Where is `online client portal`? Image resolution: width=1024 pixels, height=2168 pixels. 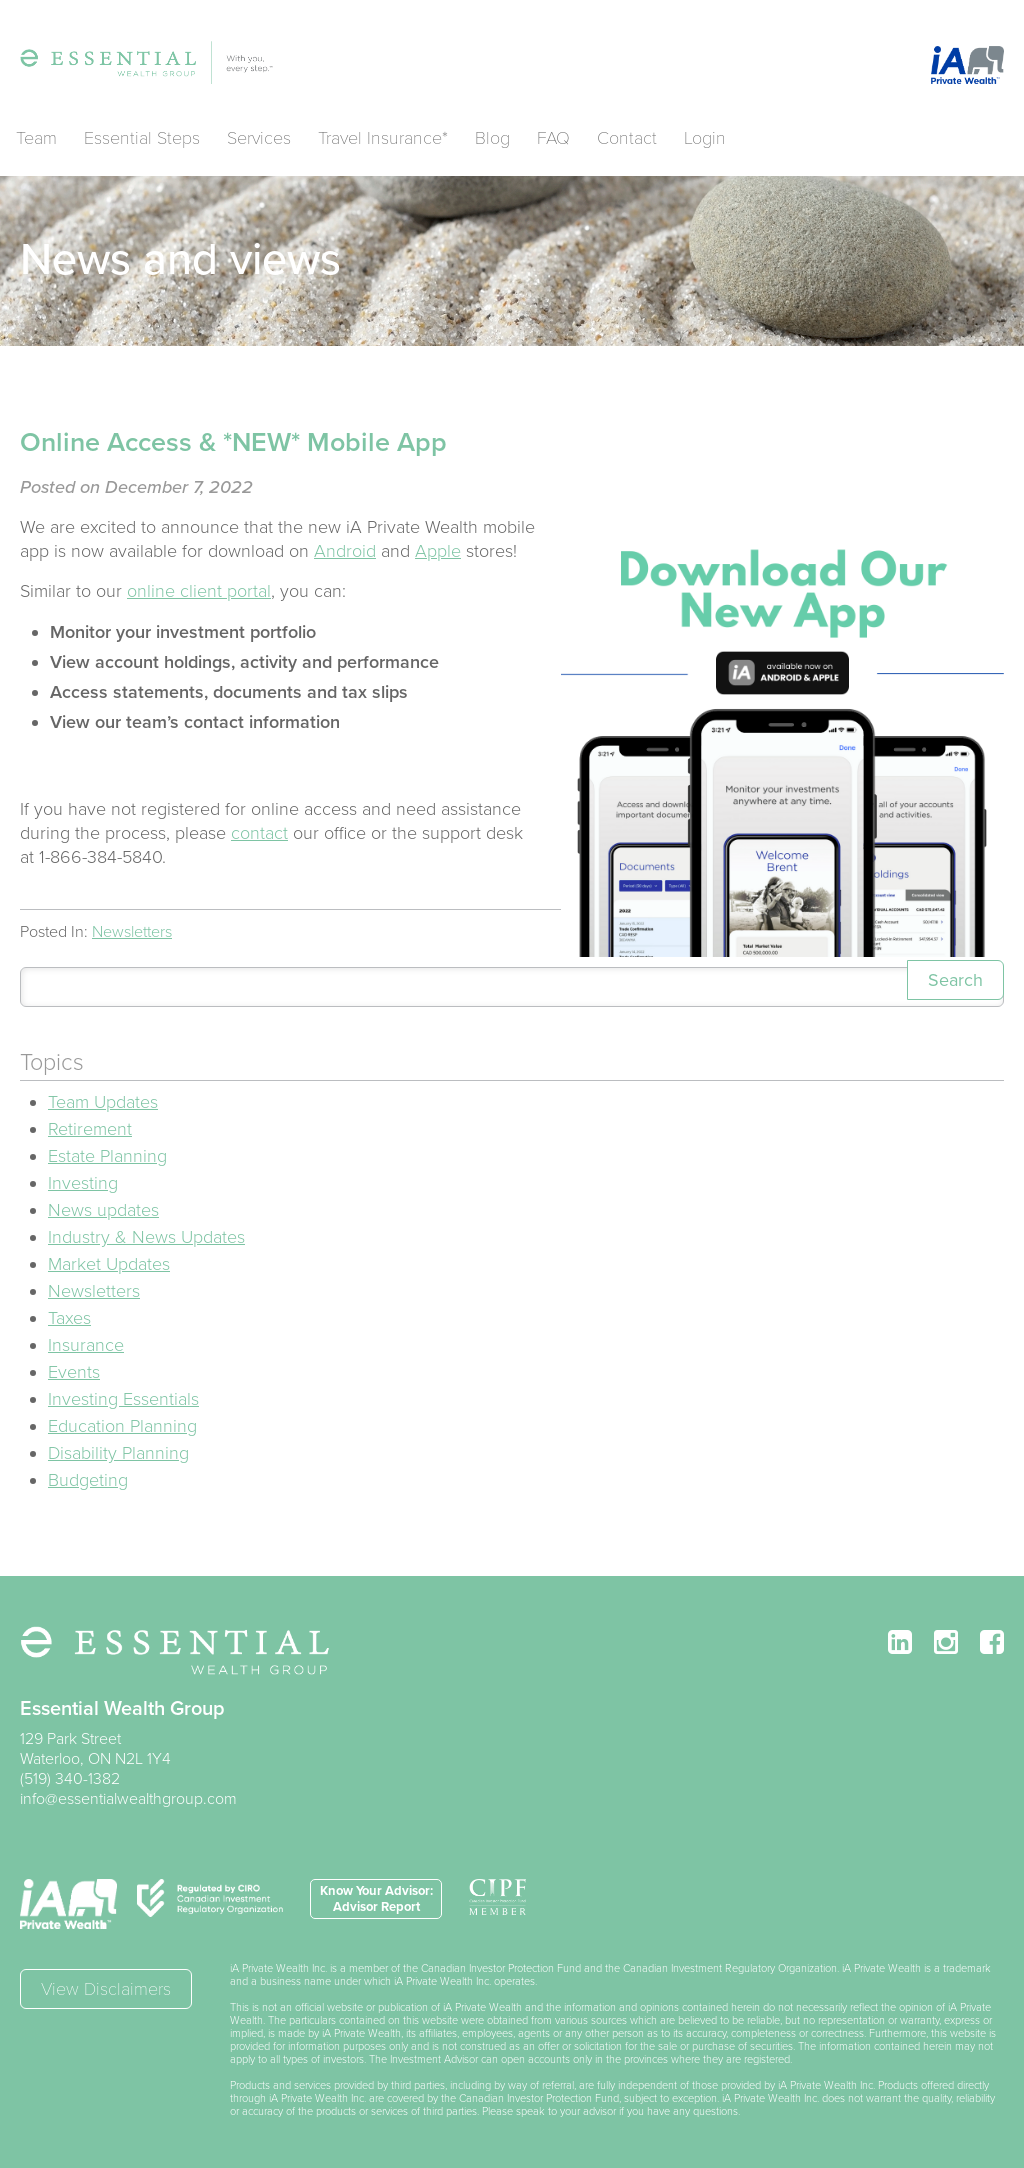
online client portal is located at coordinates (199, 591).